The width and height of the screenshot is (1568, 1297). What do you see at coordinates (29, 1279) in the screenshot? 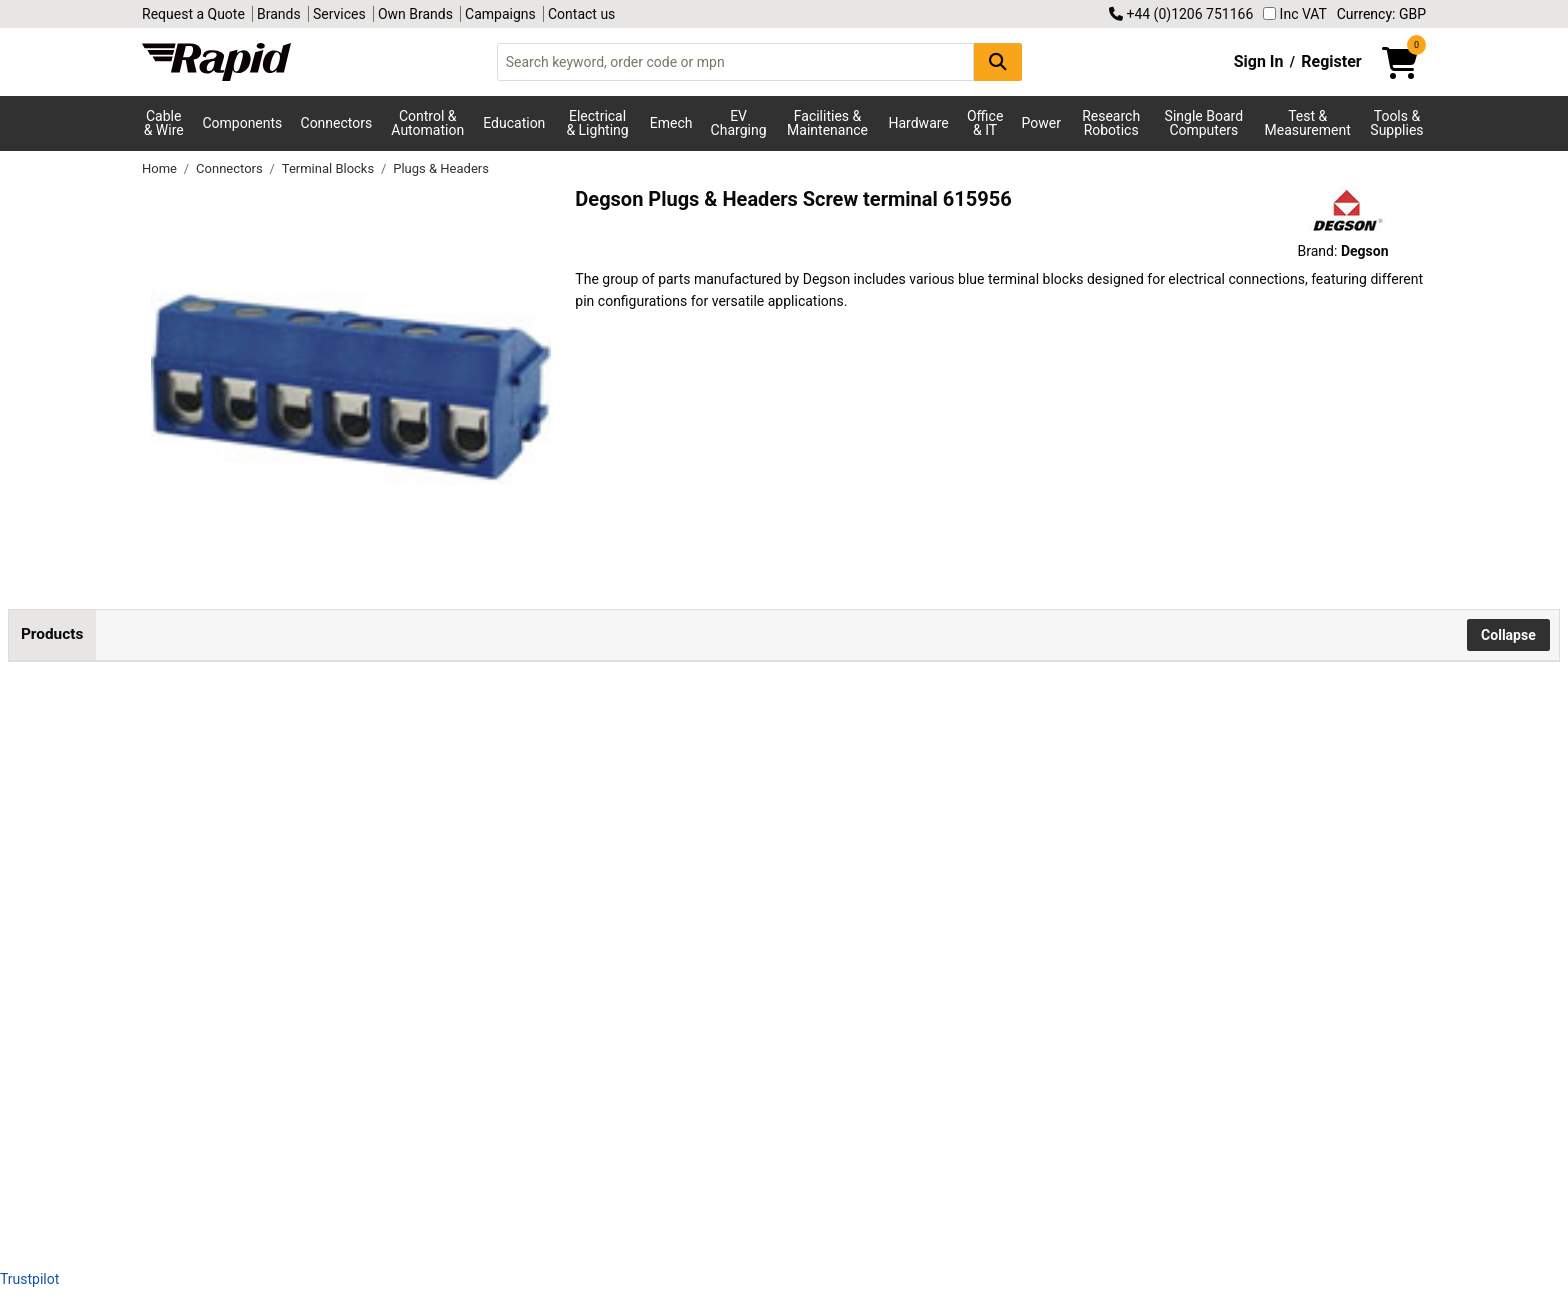
I see `Trustpilot` at bounding box center [29, 1279].